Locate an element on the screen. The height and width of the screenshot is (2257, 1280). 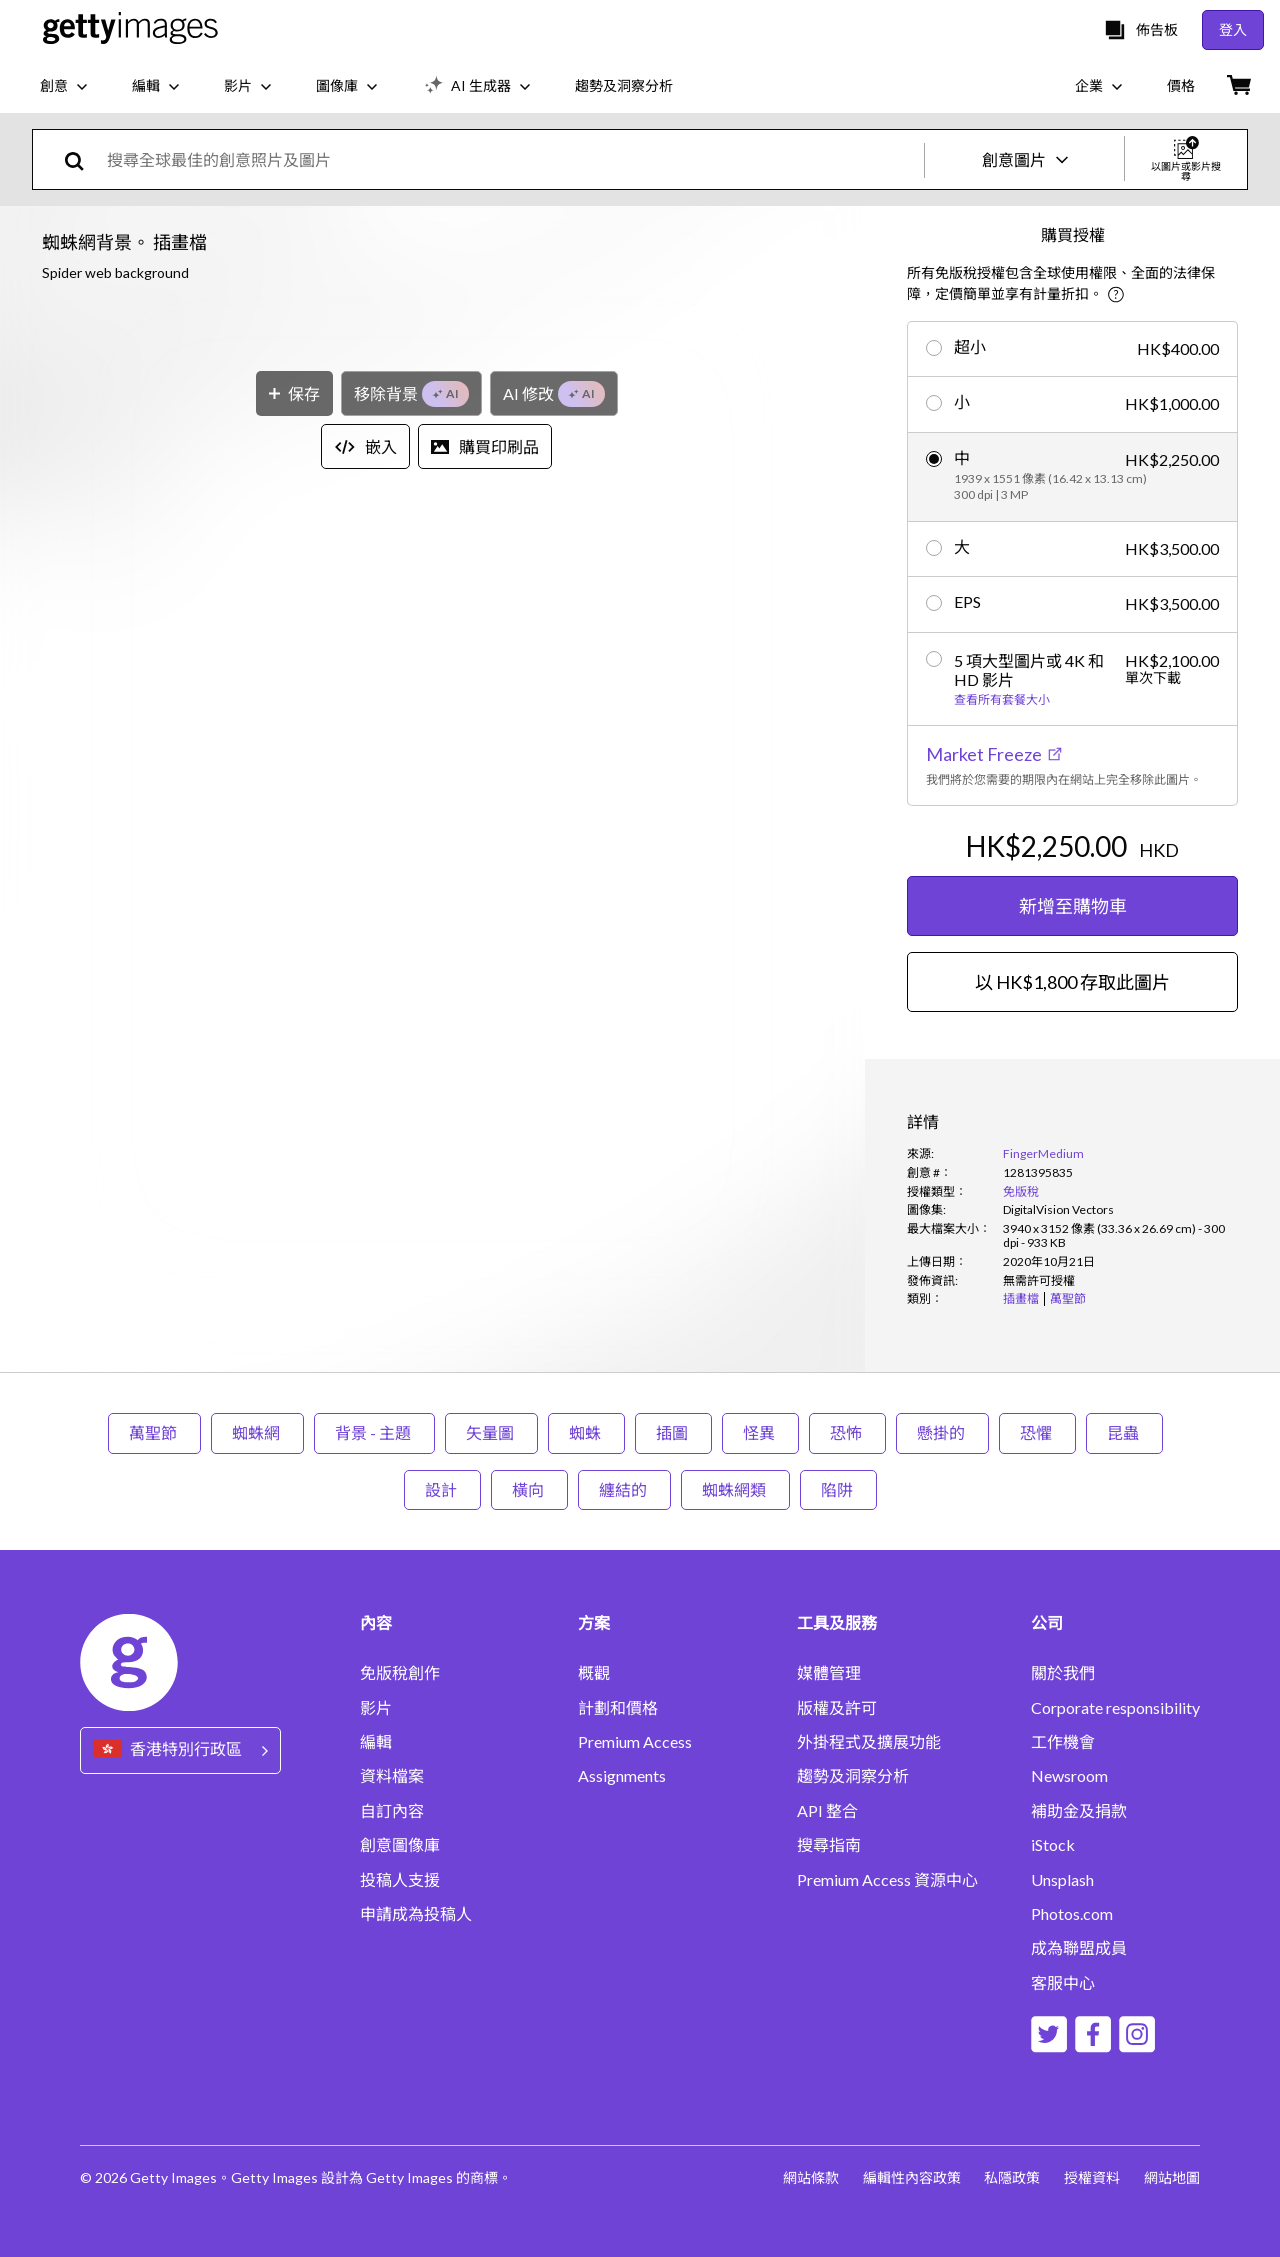
矢量圖 is located at coordinates (491, 1432).